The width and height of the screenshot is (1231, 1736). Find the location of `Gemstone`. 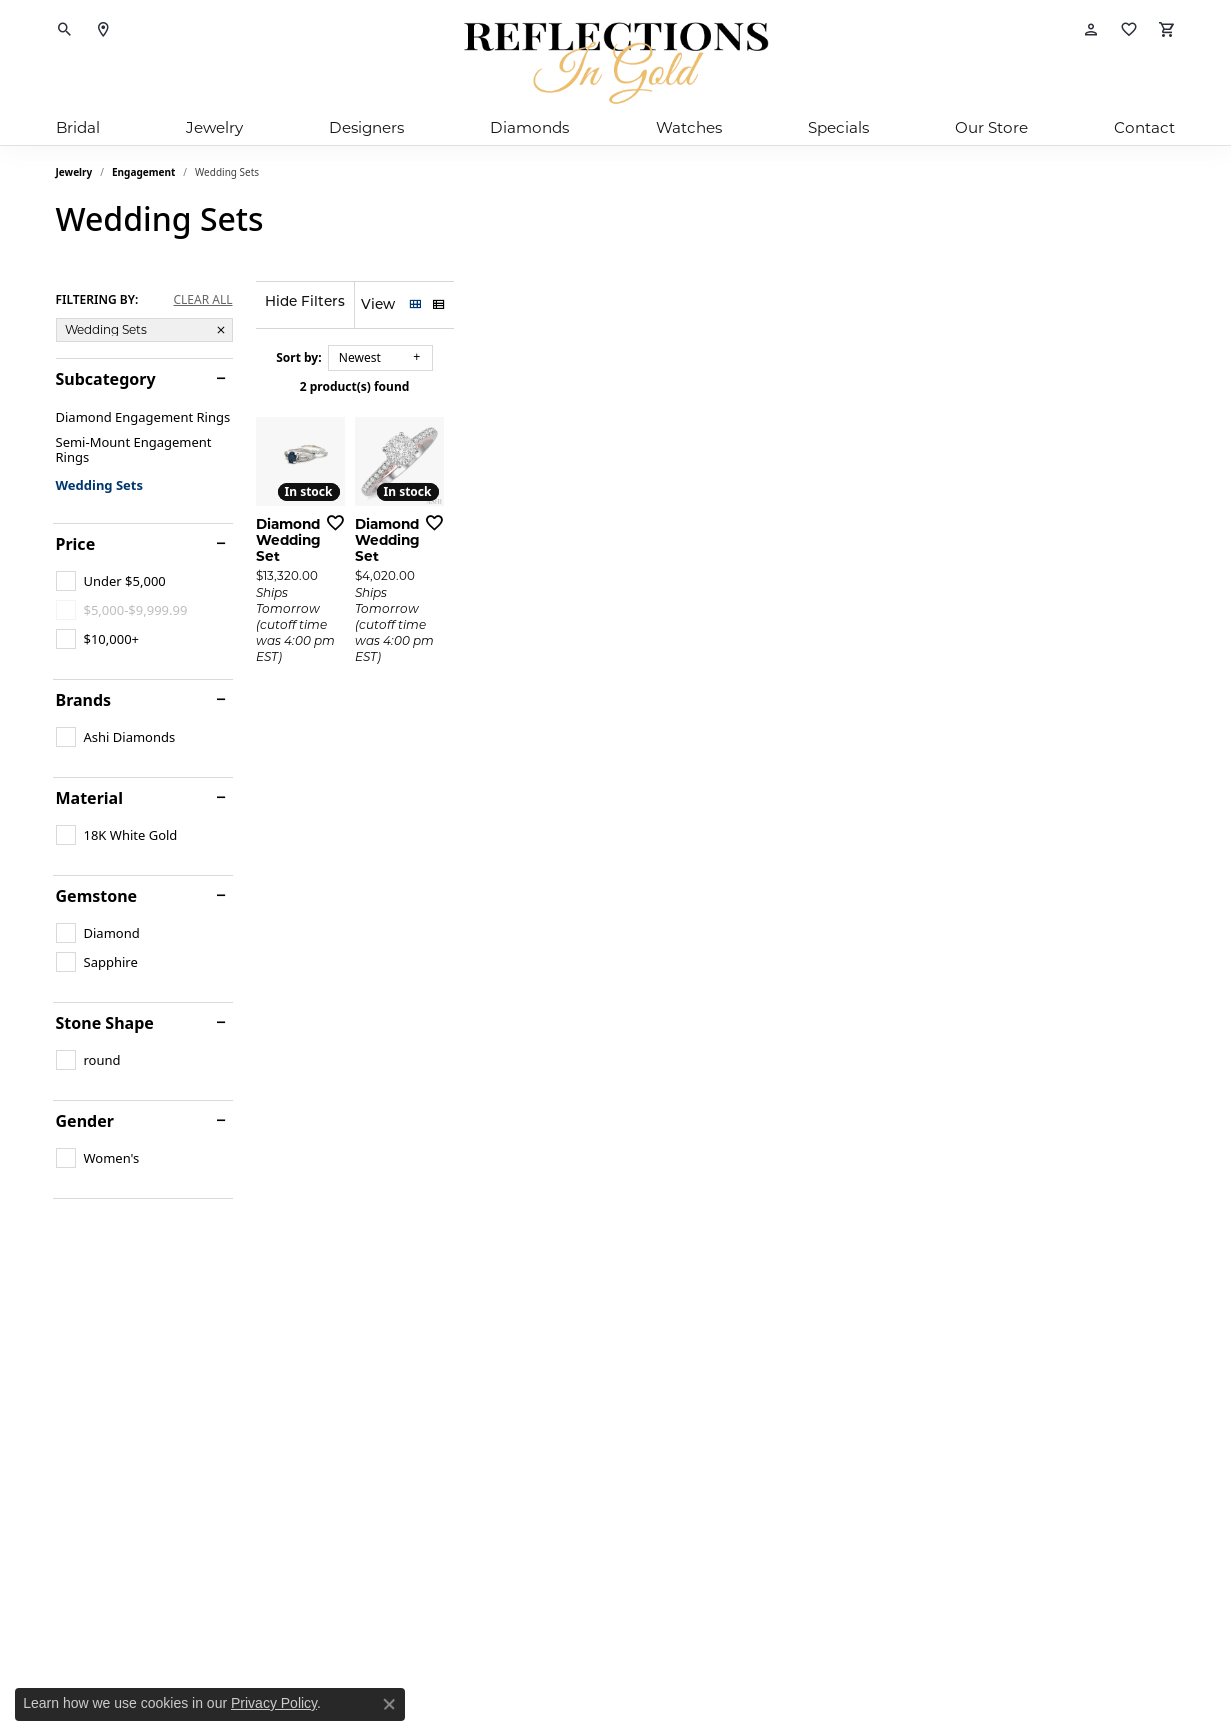

Gemstone is located at coordinates (97, 896).